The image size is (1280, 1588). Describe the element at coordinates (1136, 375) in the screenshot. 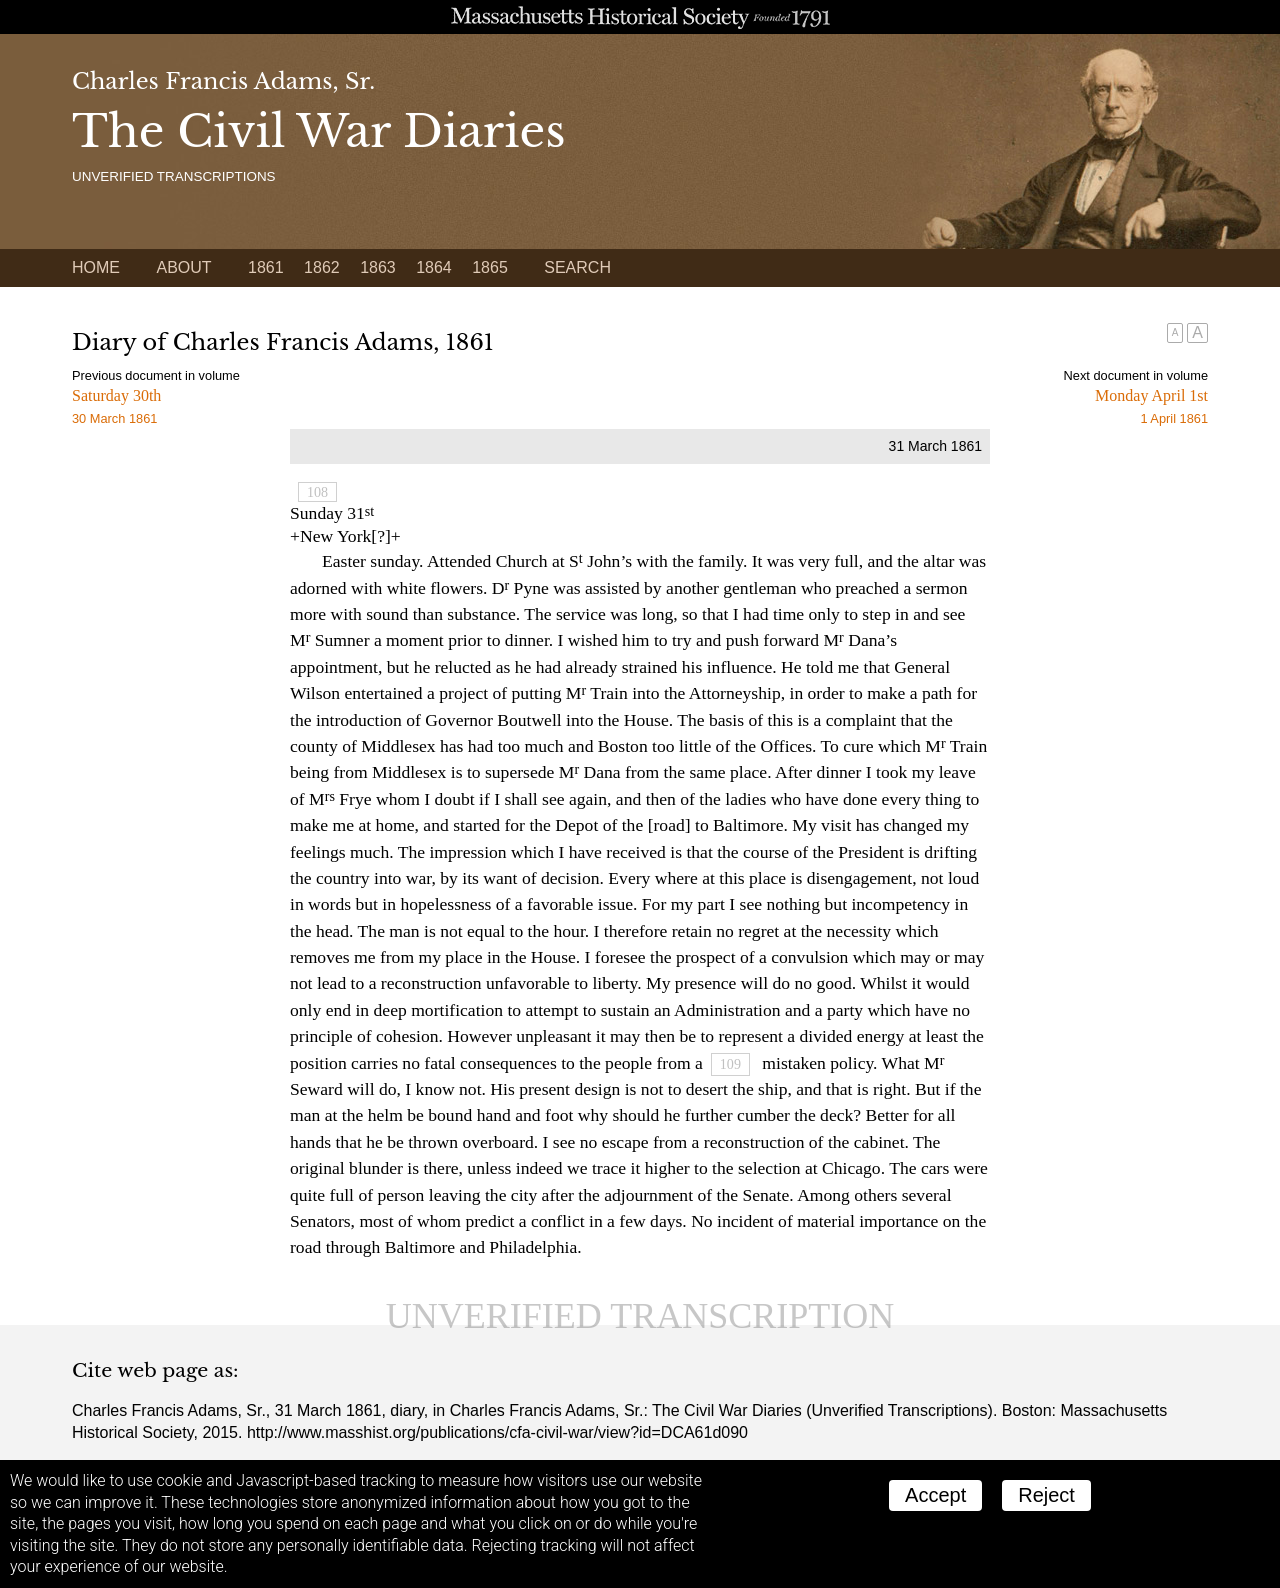

I see `Next document in volume` at that location.